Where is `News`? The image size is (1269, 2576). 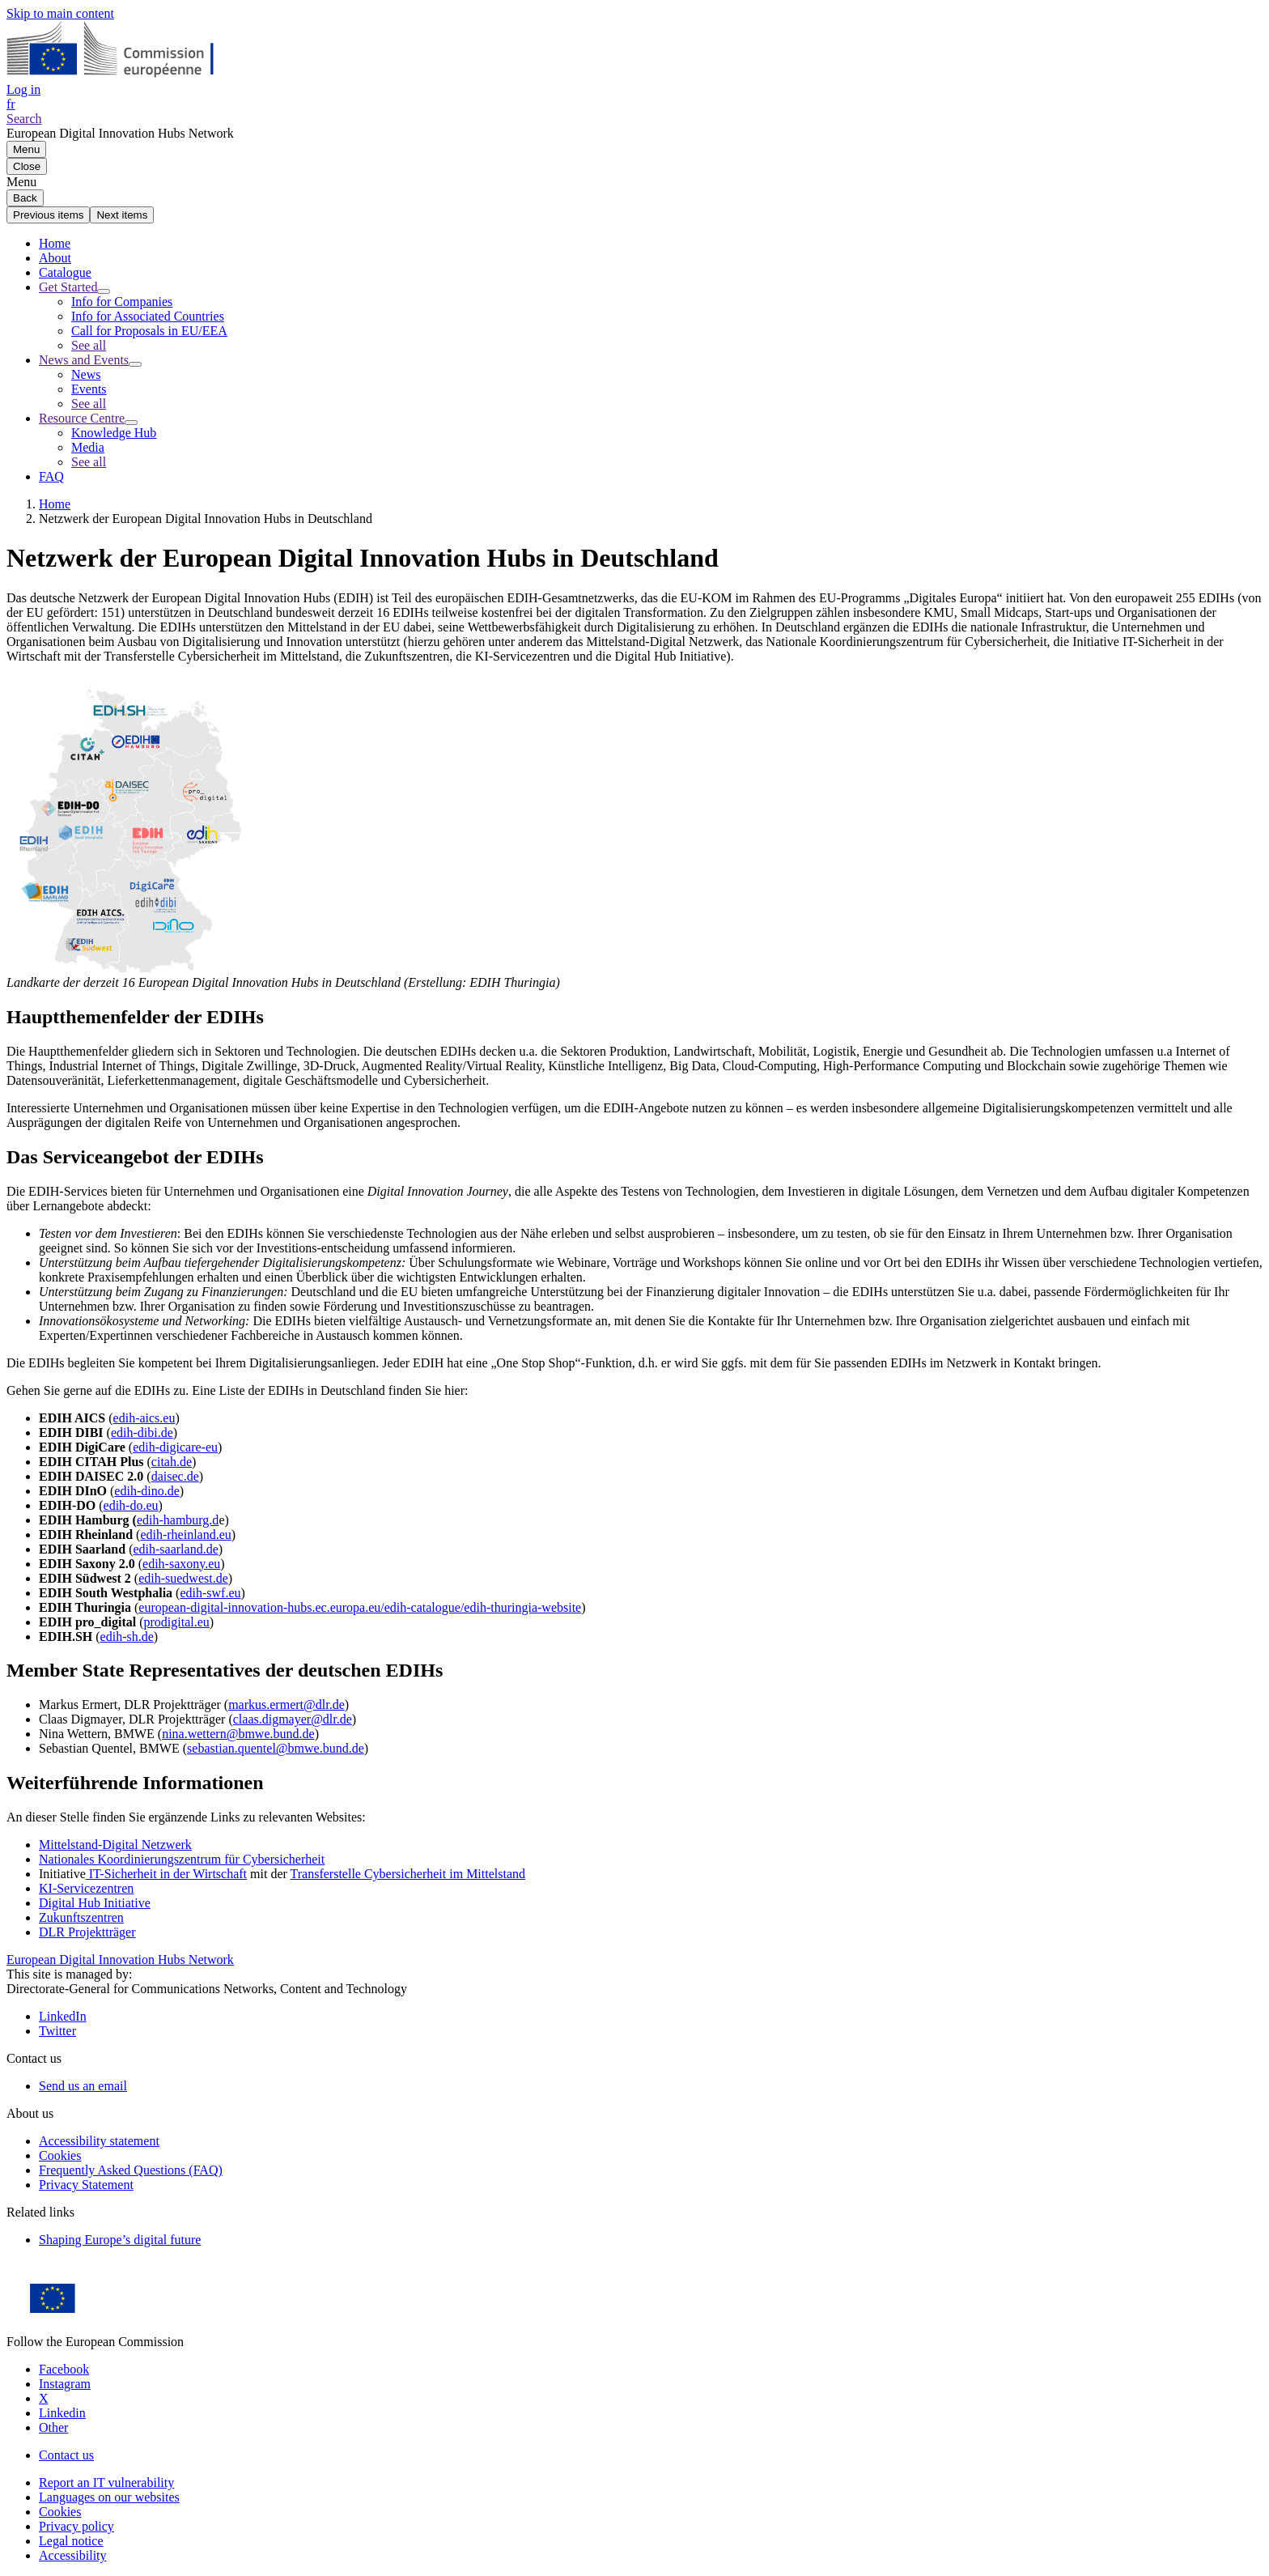
News is located at coordinates (85, 374).